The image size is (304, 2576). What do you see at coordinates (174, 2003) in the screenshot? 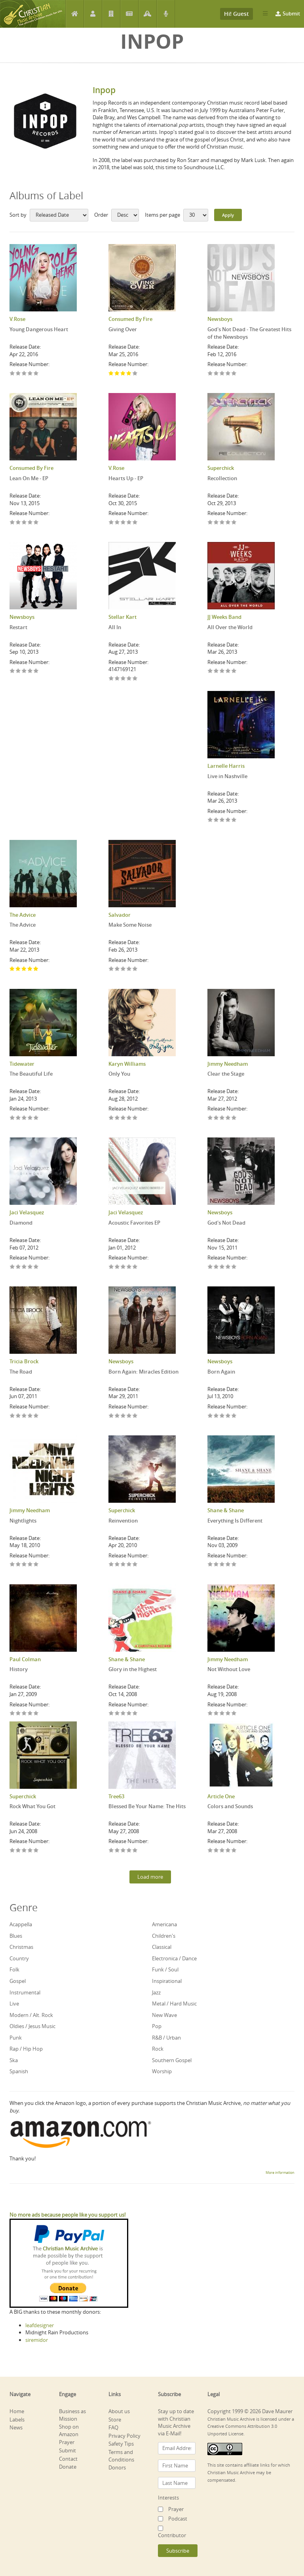
I see `Metal / Hard Music` at bounding box center [174, 2003].